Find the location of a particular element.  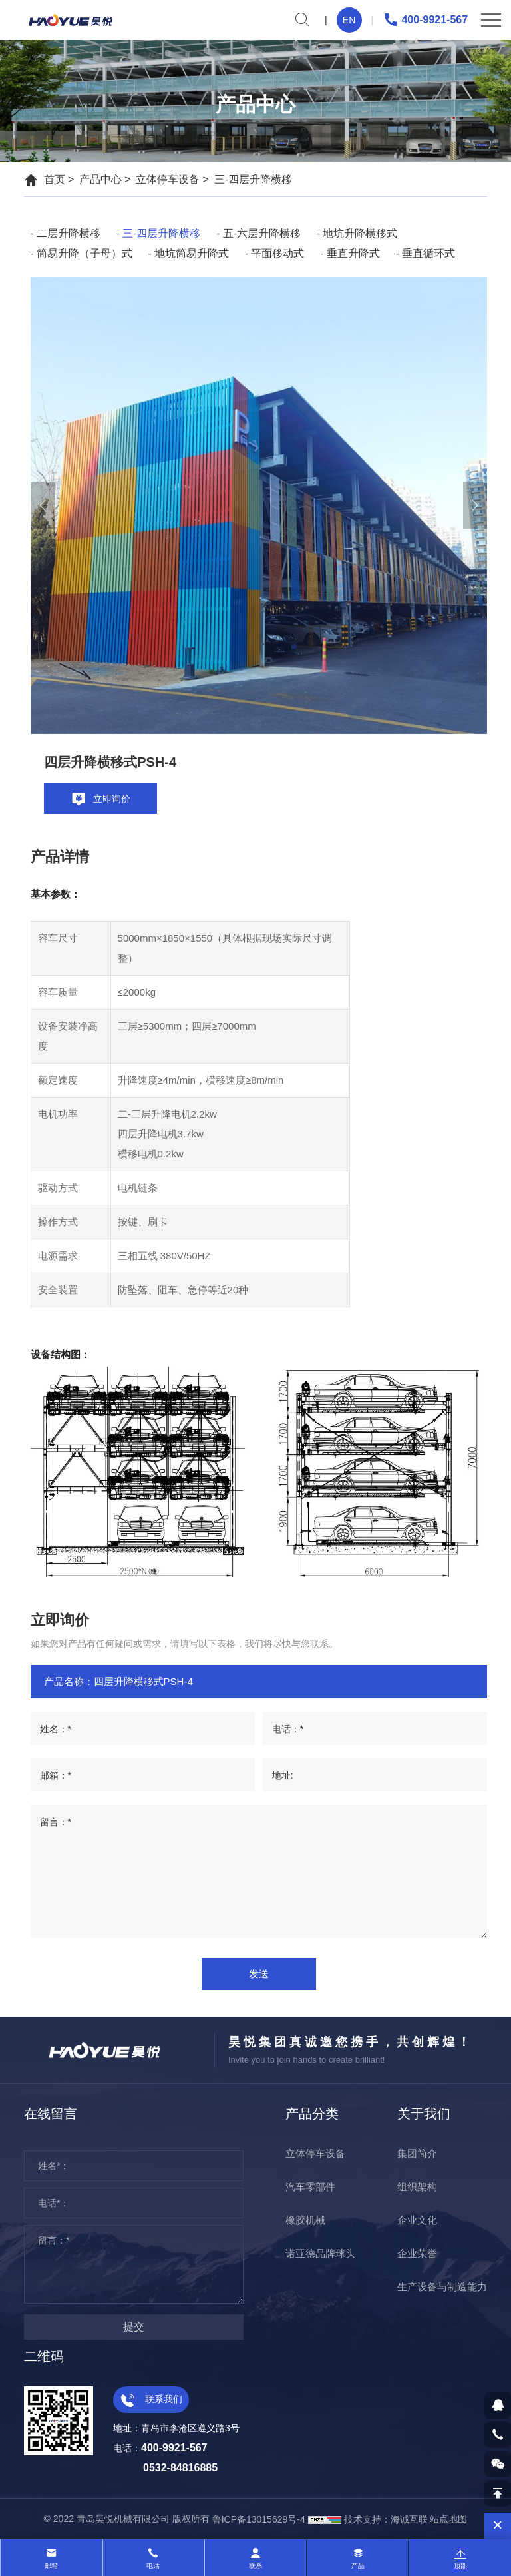

联系我们 is located at coordinates (151, 2399).